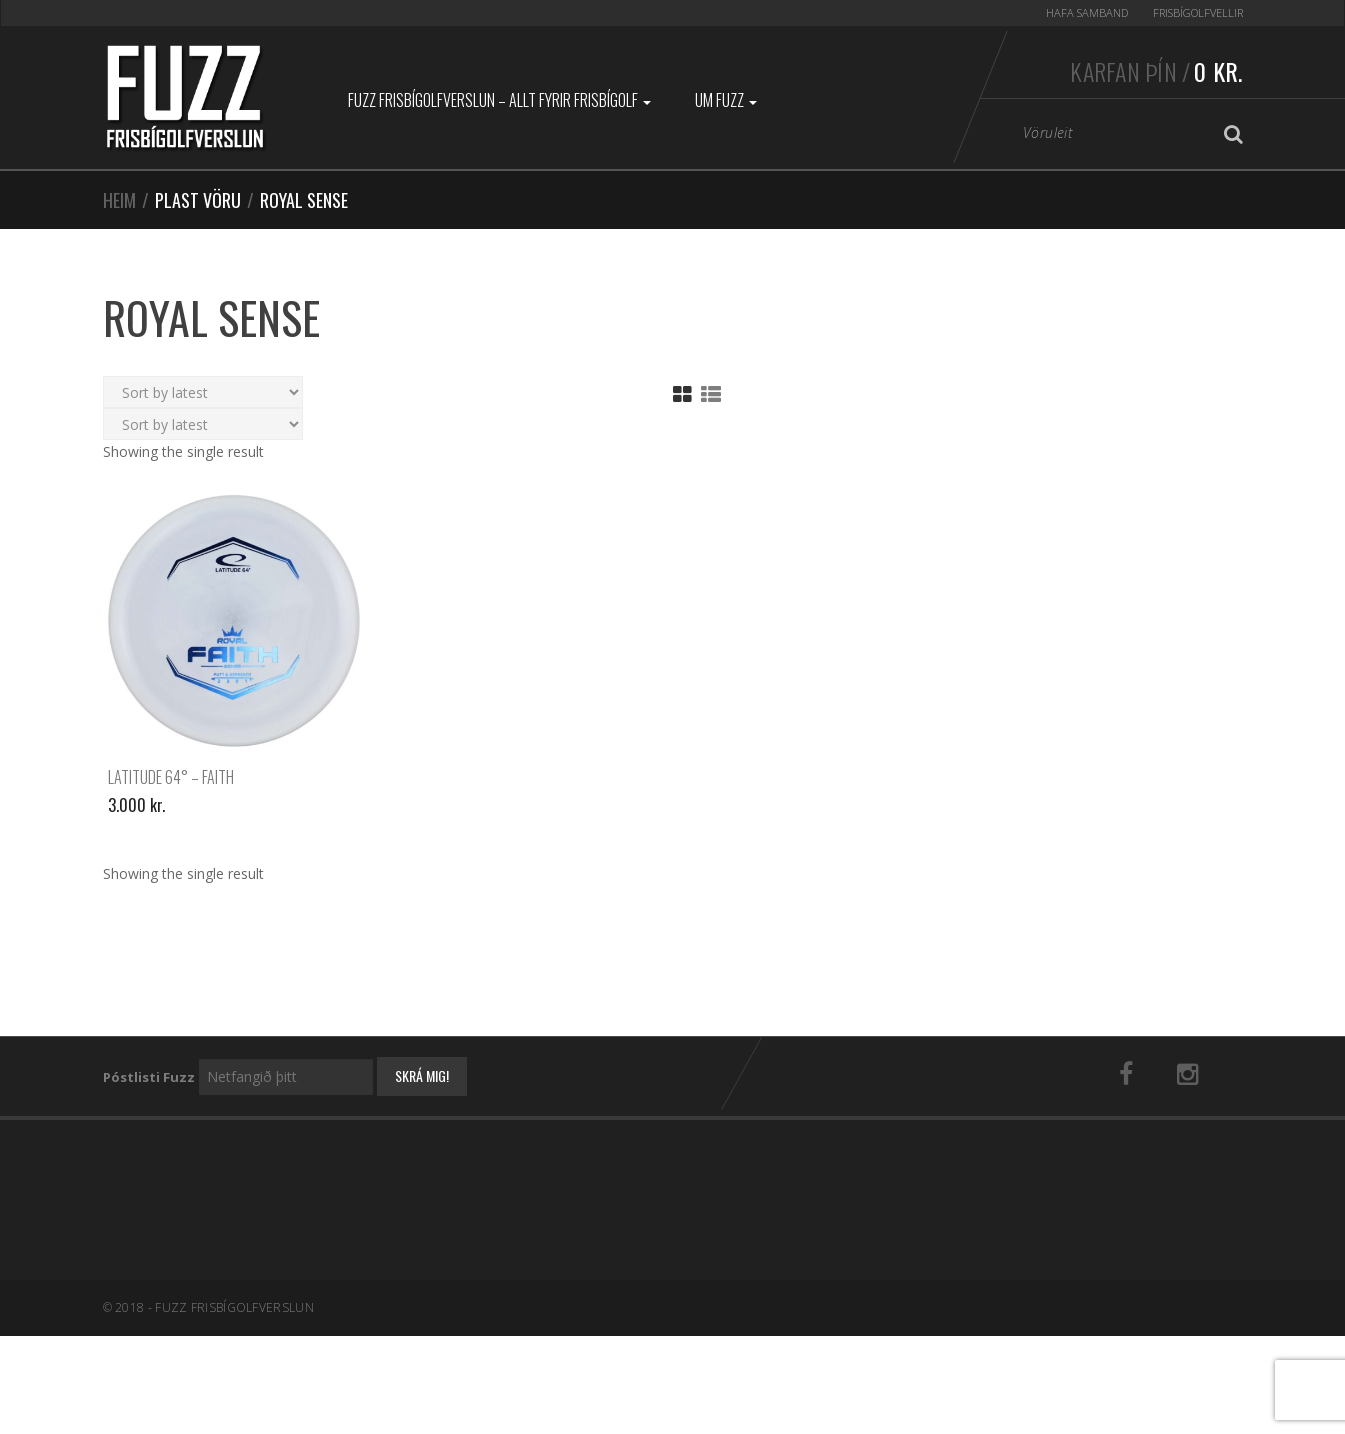 The width and height of the screenshot is (1345, 1434). What do you see at coordinates (203, 392) in the screenshot?
I see `[Shop order]` at bounding box center [203, 392].